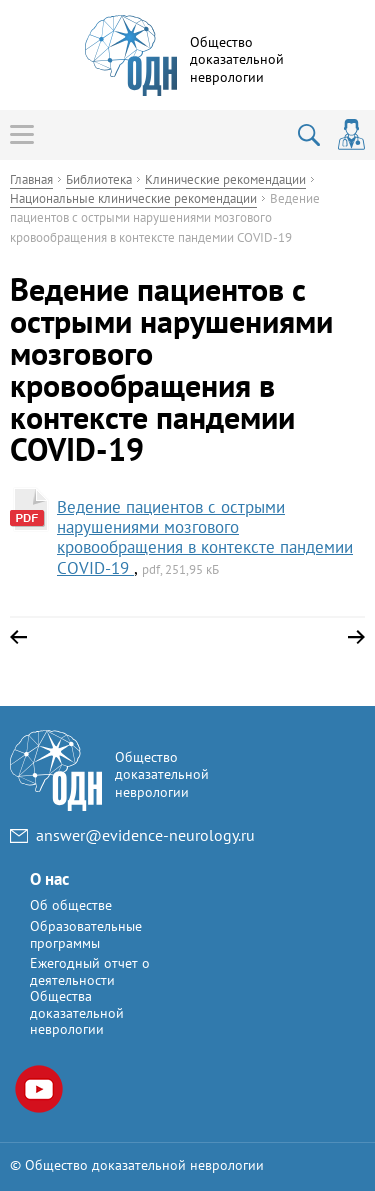  What do you see at coordinates (205, 537) in the screenshot?
I see `Ведение пациентов с острыми нарушениями мозгового кровообращения в контексте пандемии COVID-19` at bounding box center [205, 537].